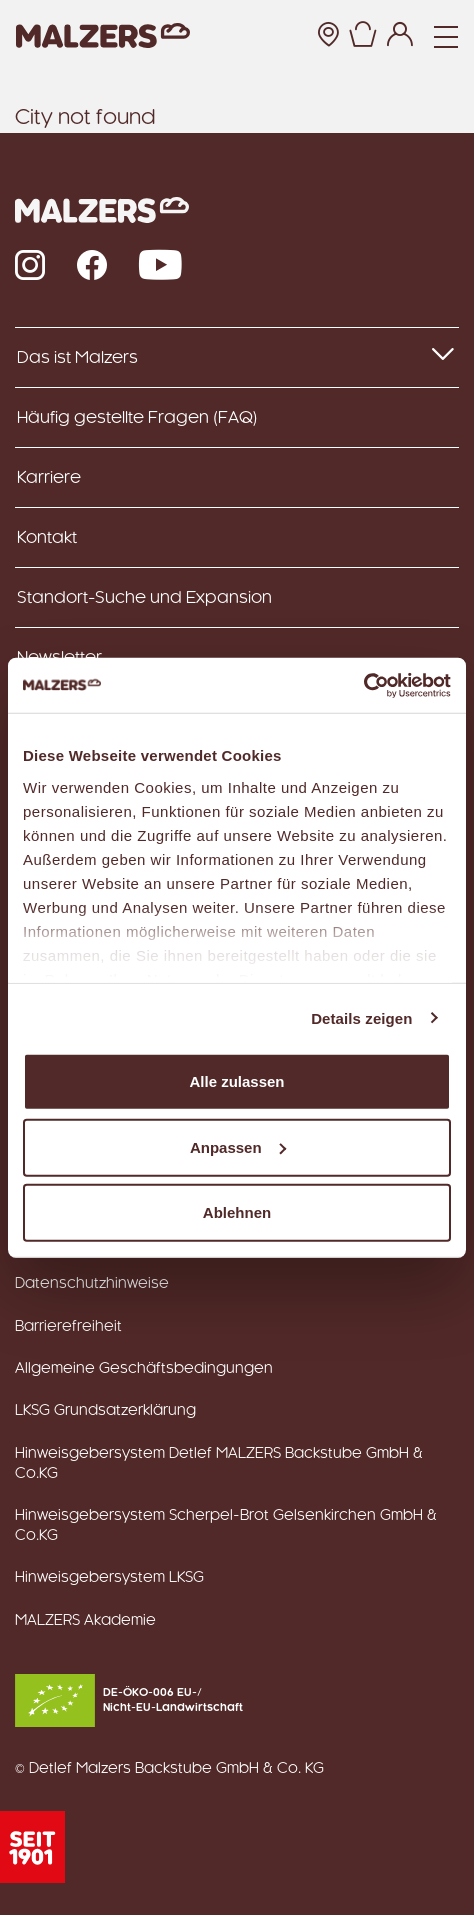  I want to click on [Navigation], so click(446, 36).